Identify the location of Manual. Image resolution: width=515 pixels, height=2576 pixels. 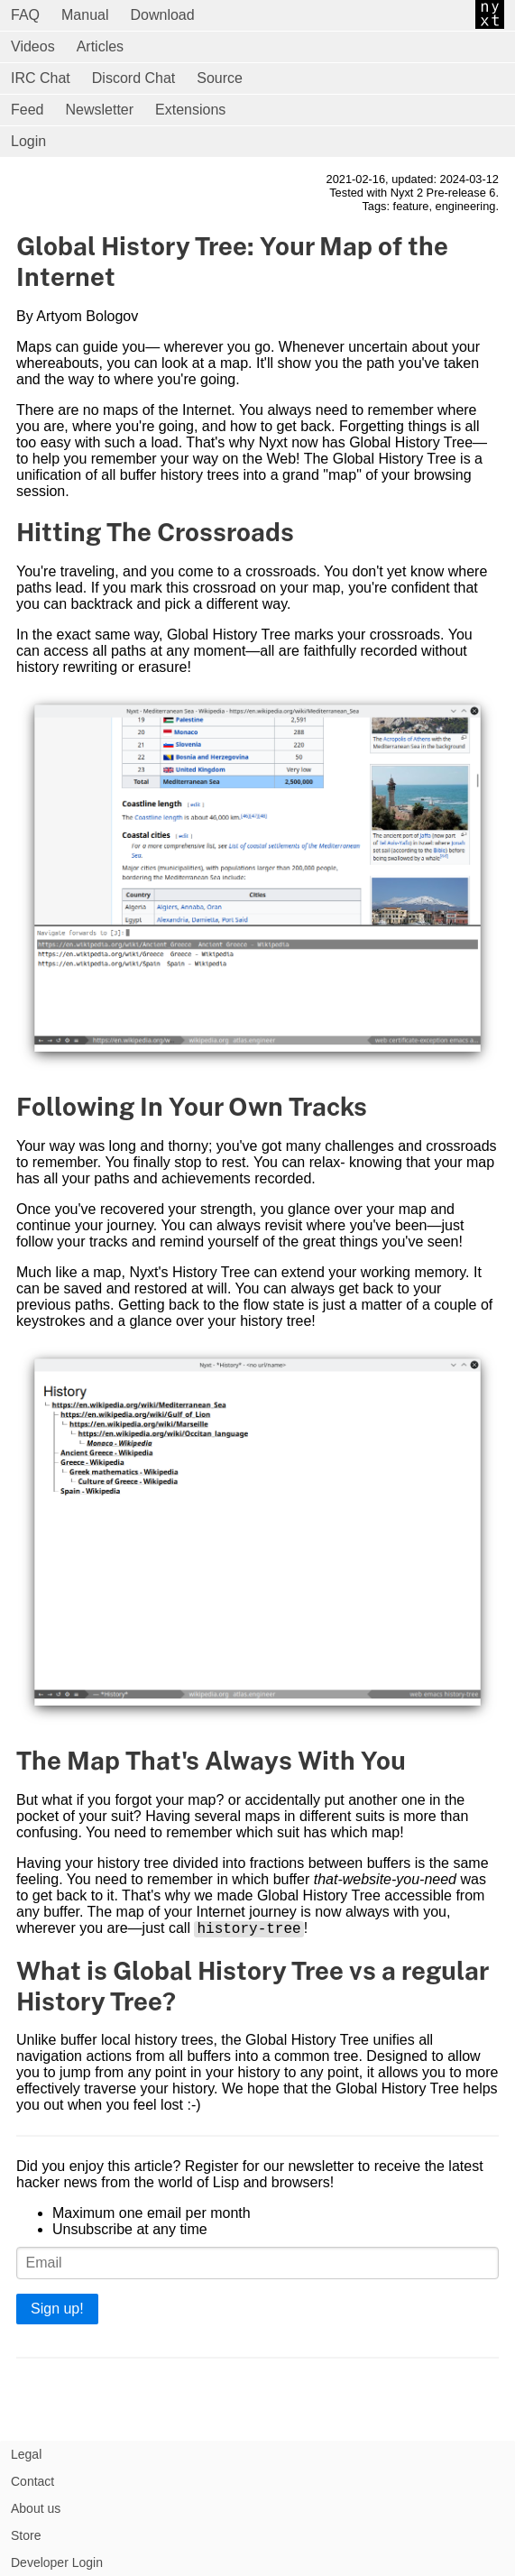
(84, 15).